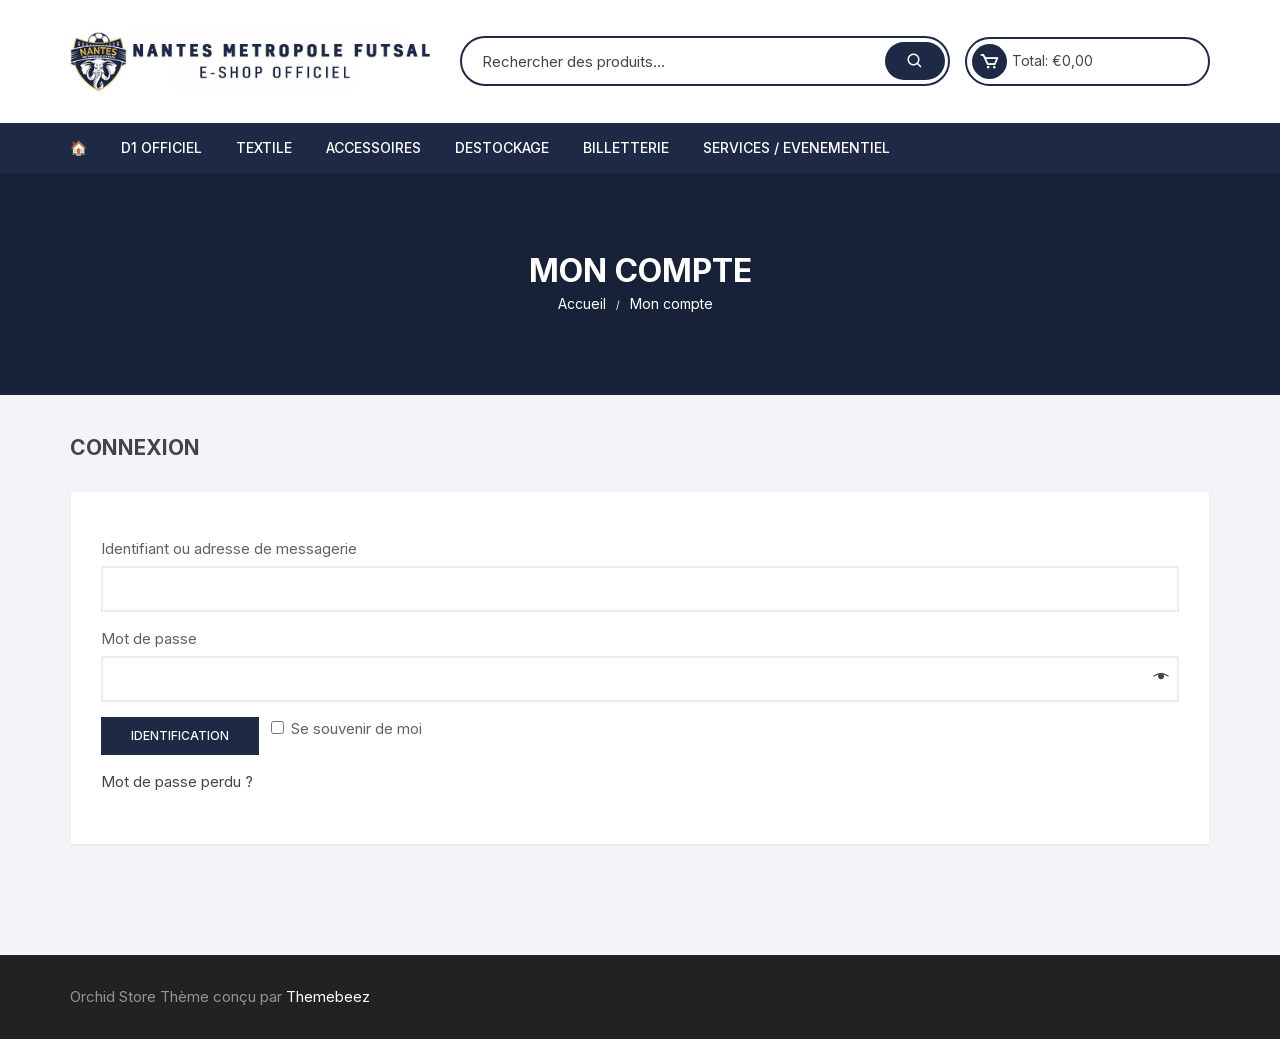  I want to click on Mot de passe perdu ?, so click(177, 781).